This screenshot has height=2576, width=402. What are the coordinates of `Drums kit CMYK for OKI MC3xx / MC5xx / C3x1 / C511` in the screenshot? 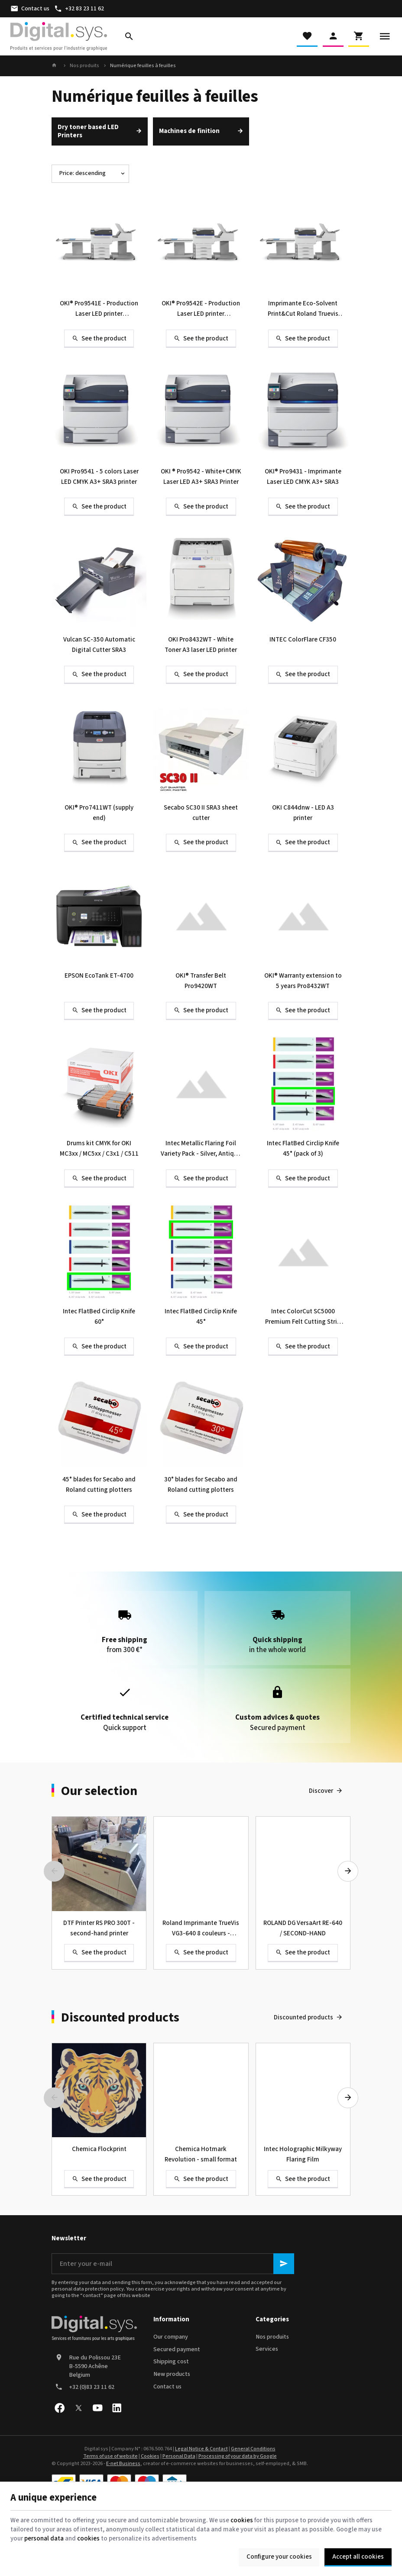 It's located at (99, 1148).